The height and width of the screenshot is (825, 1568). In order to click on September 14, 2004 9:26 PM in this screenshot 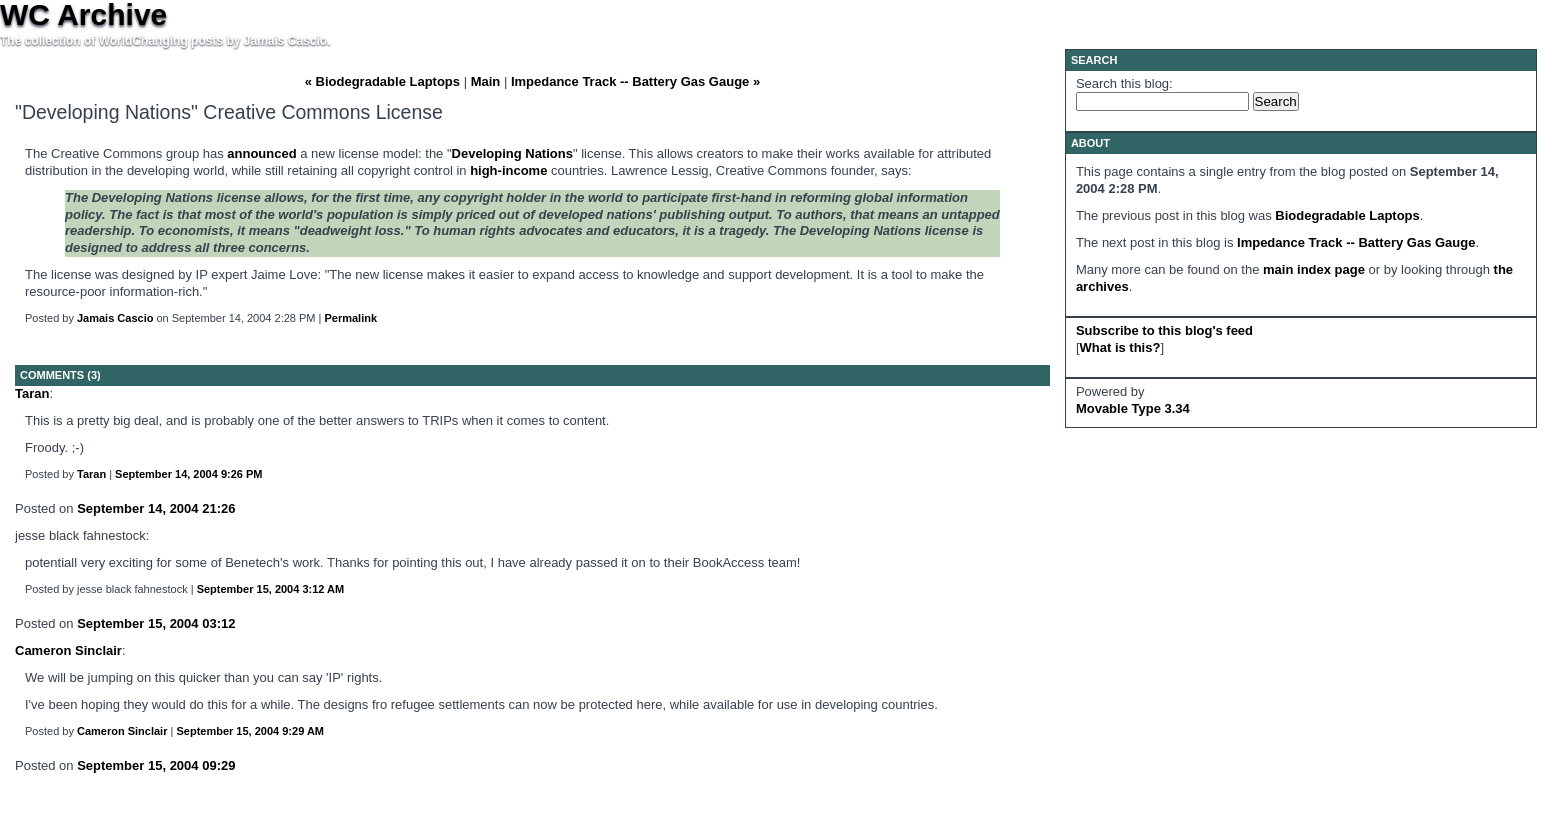, I will do `click(188, 474)`.